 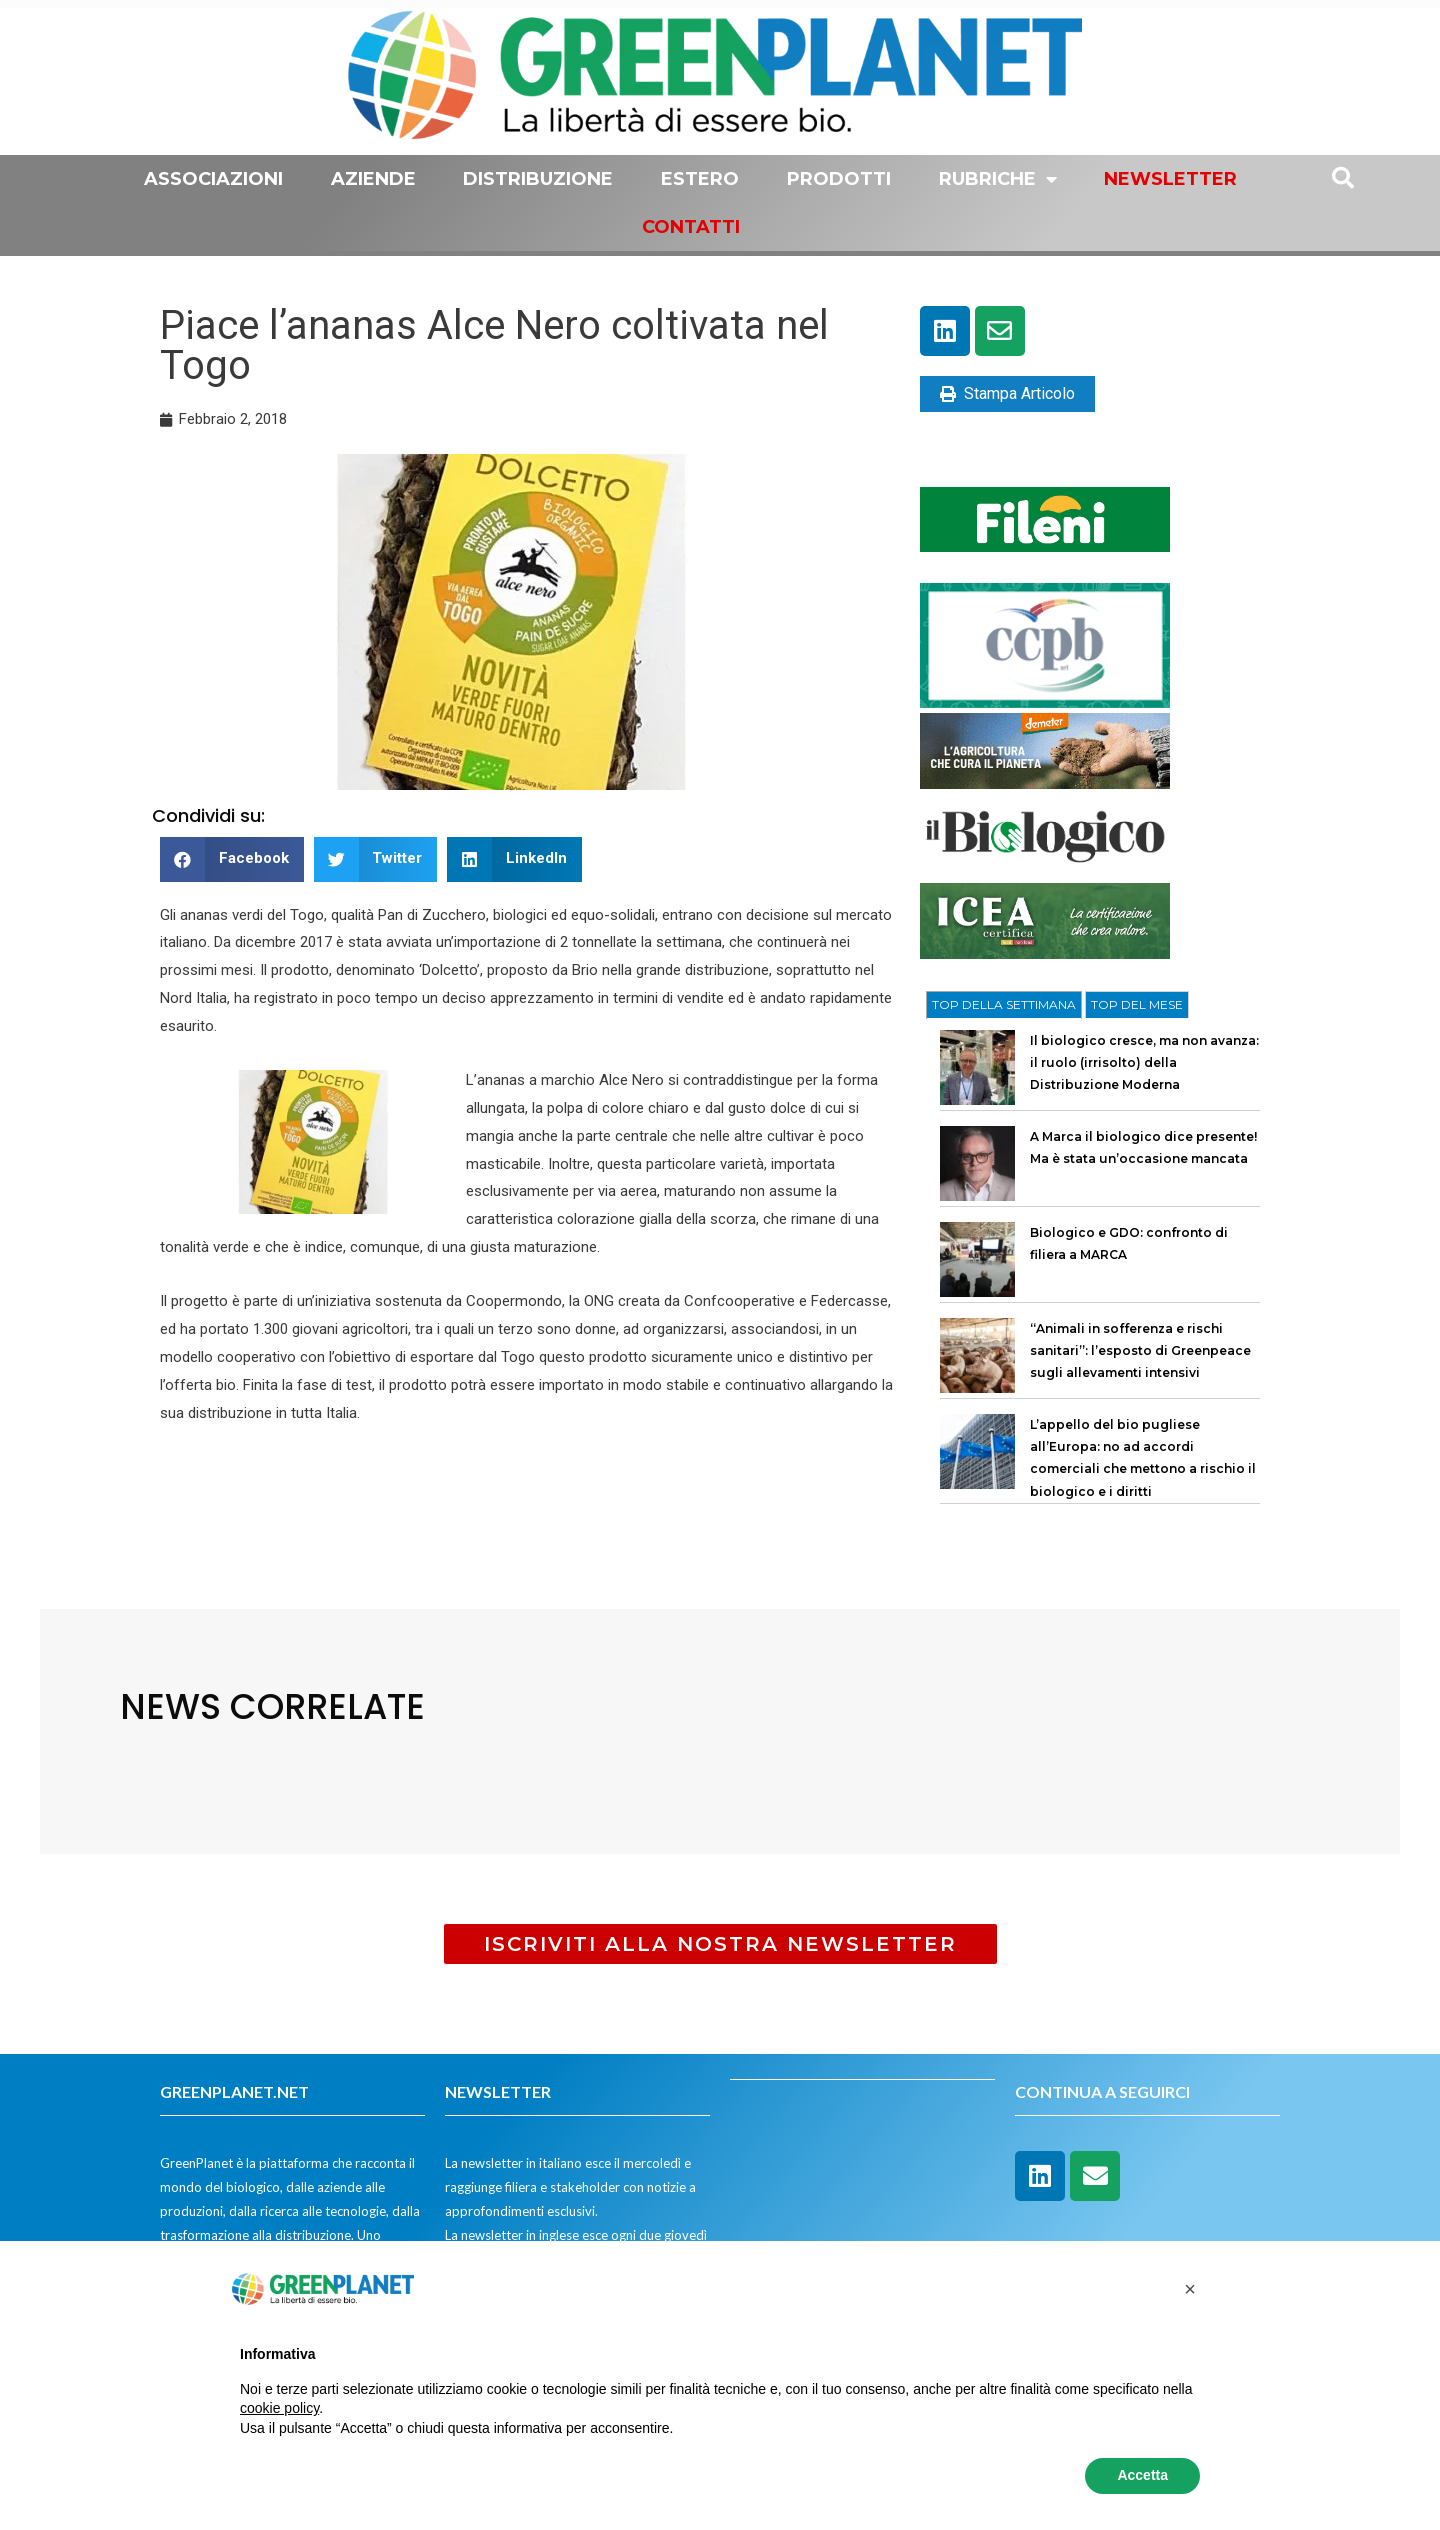 I want to click on Rubriche, so click(x=998, y=179).